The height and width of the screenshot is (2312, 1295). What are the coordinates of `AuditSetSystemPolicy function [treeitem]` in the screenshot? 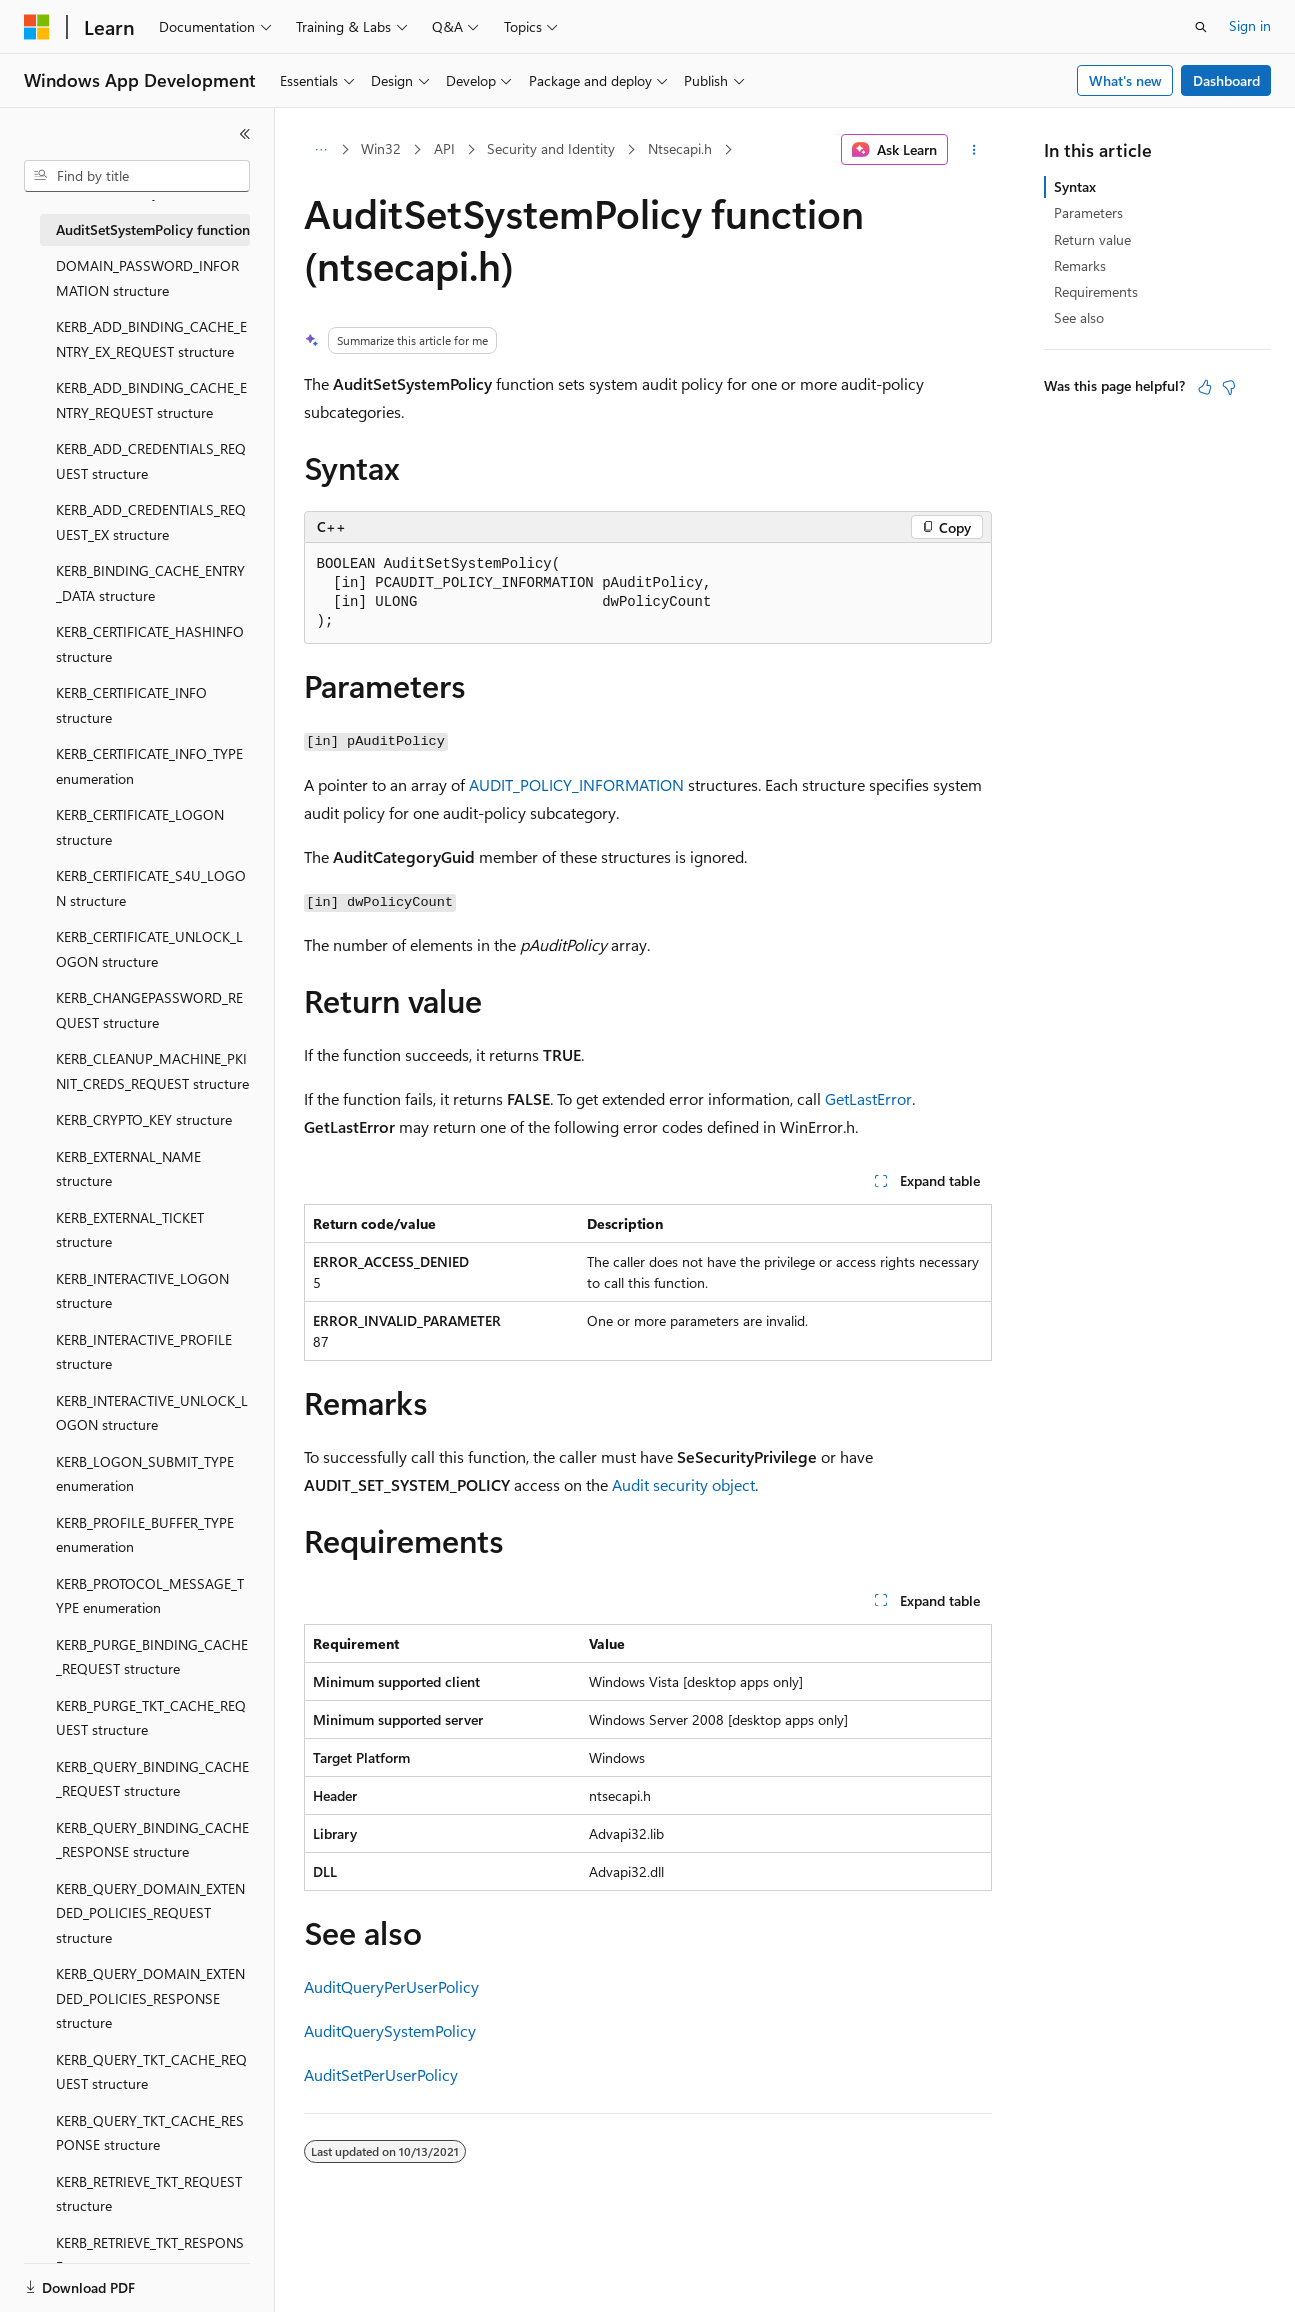 It's located at (153, 229).